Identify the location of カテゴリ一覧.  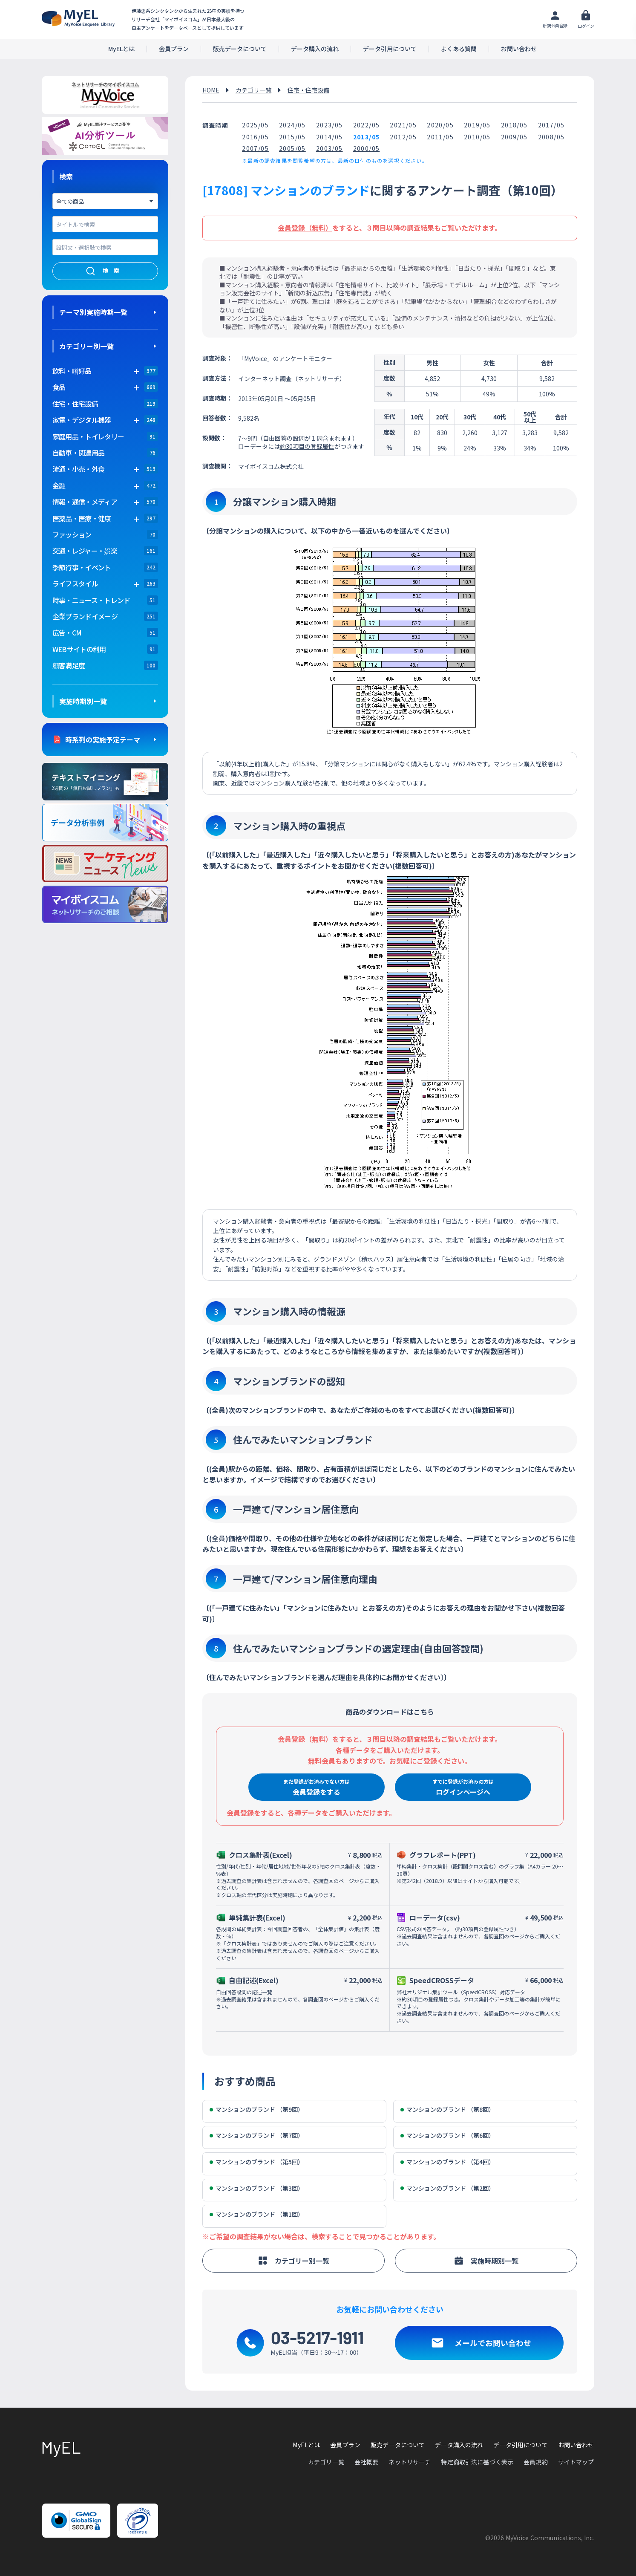
(253, 90).